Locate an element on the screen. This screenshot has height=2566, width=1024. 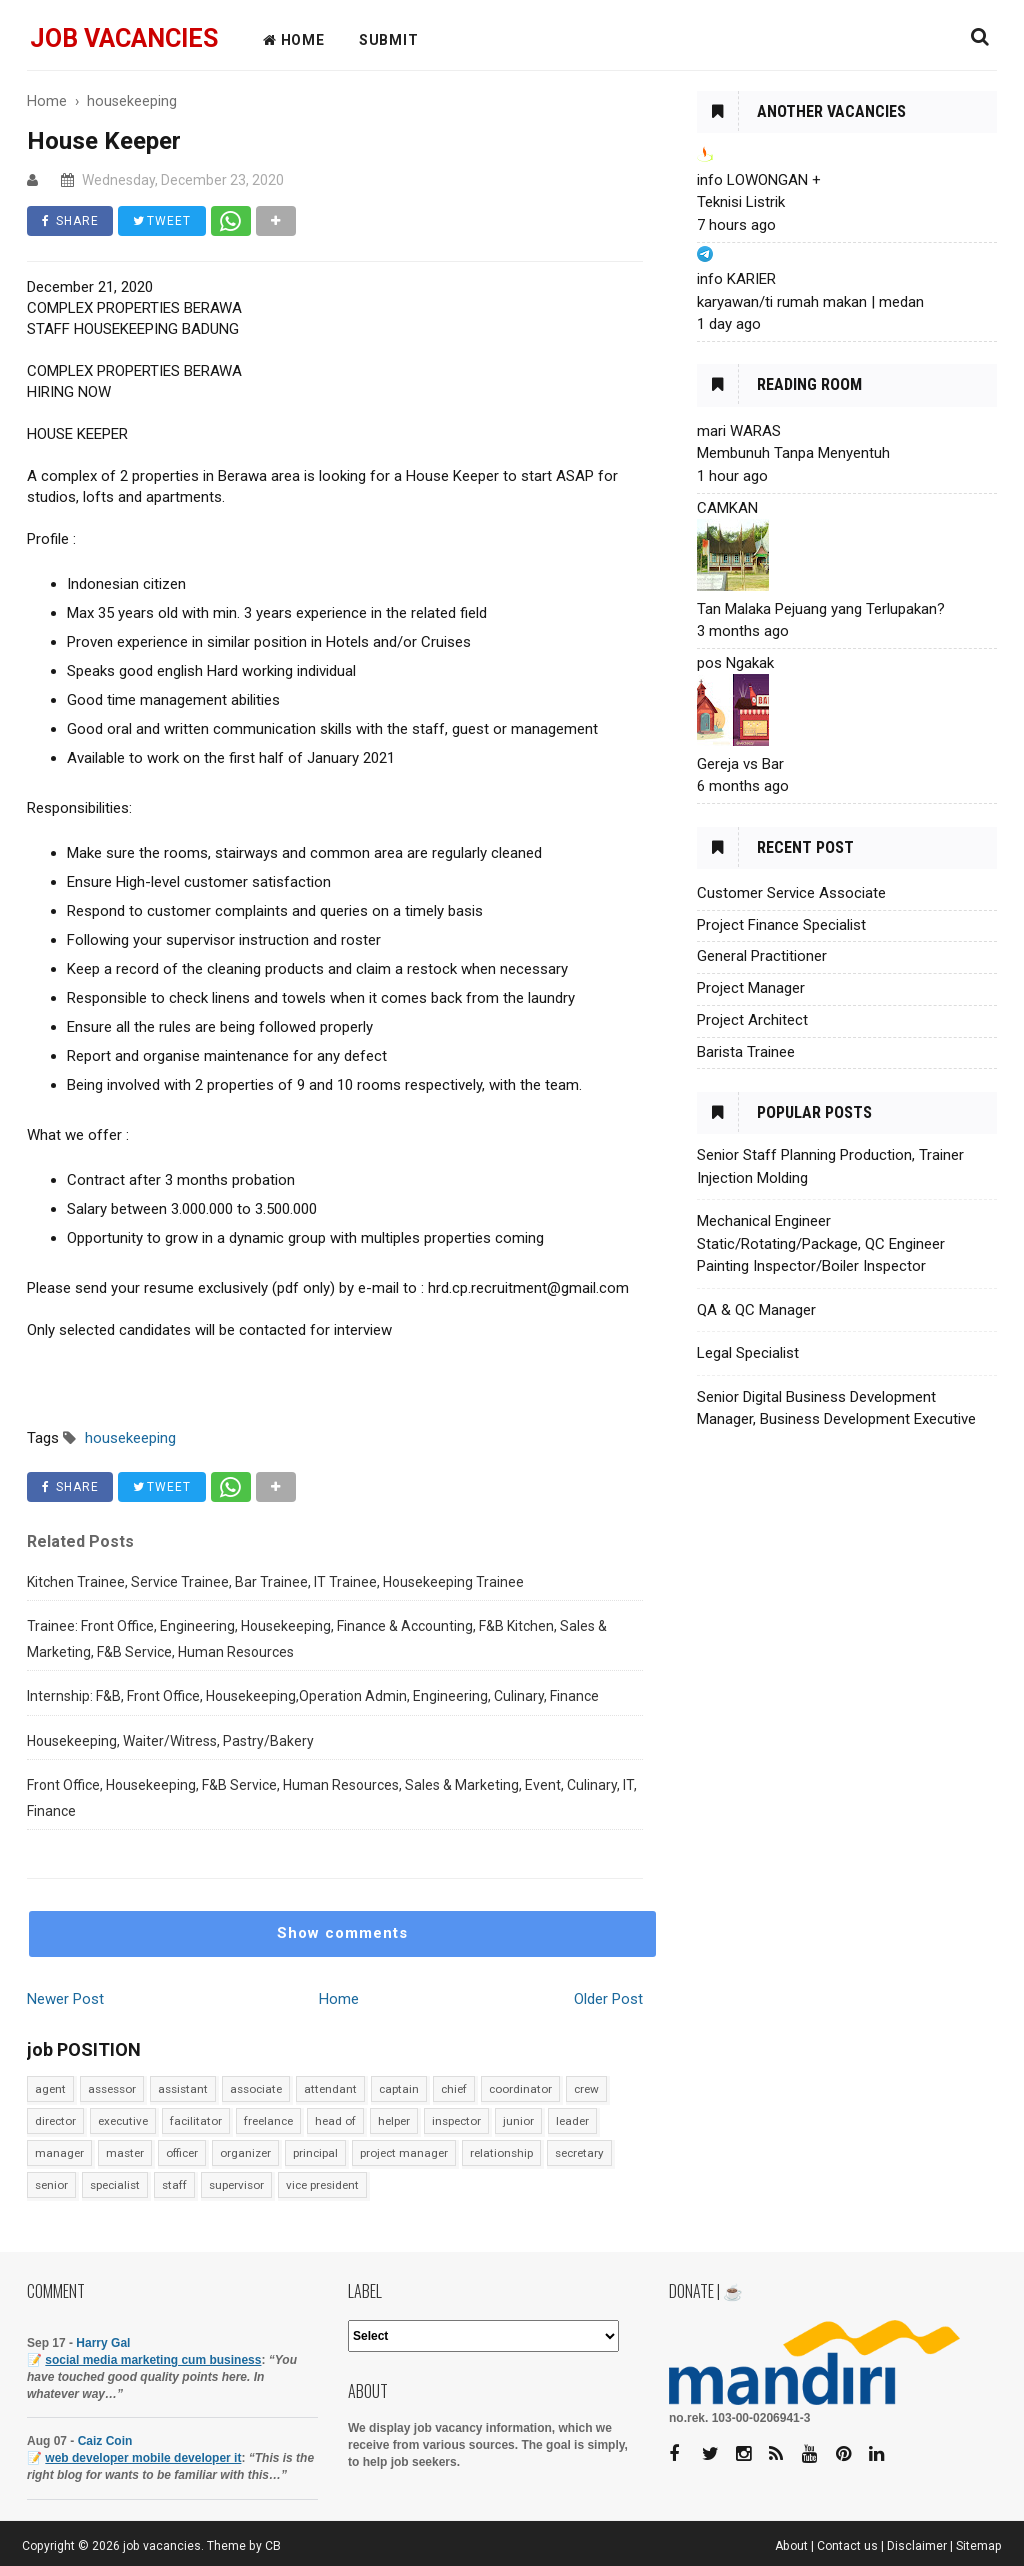
relationship is located at coordinates (501, 2153).